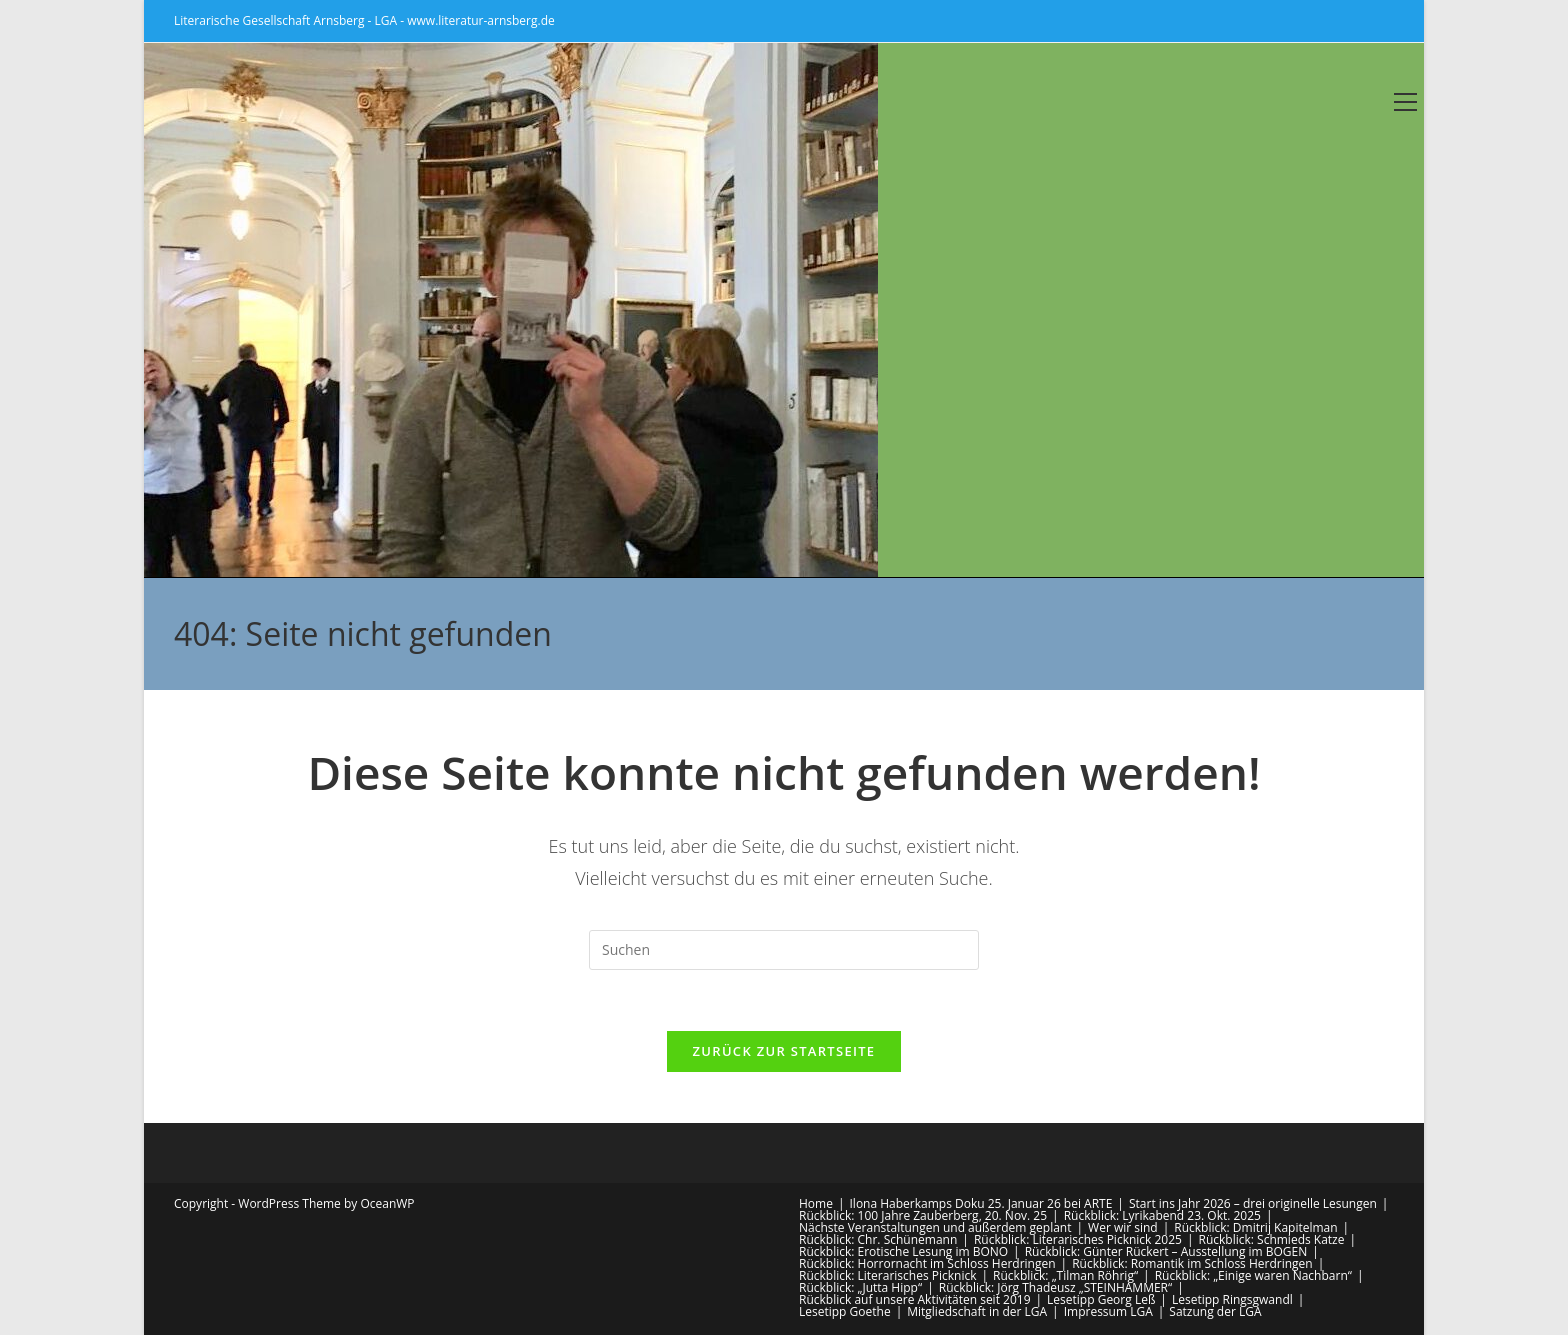 The image size is (1568, 1335). What do you see at coordinates (784, 1051) in the screenshot?
I see `Zurück zur Startseite` at bounding box center [784, 1051].